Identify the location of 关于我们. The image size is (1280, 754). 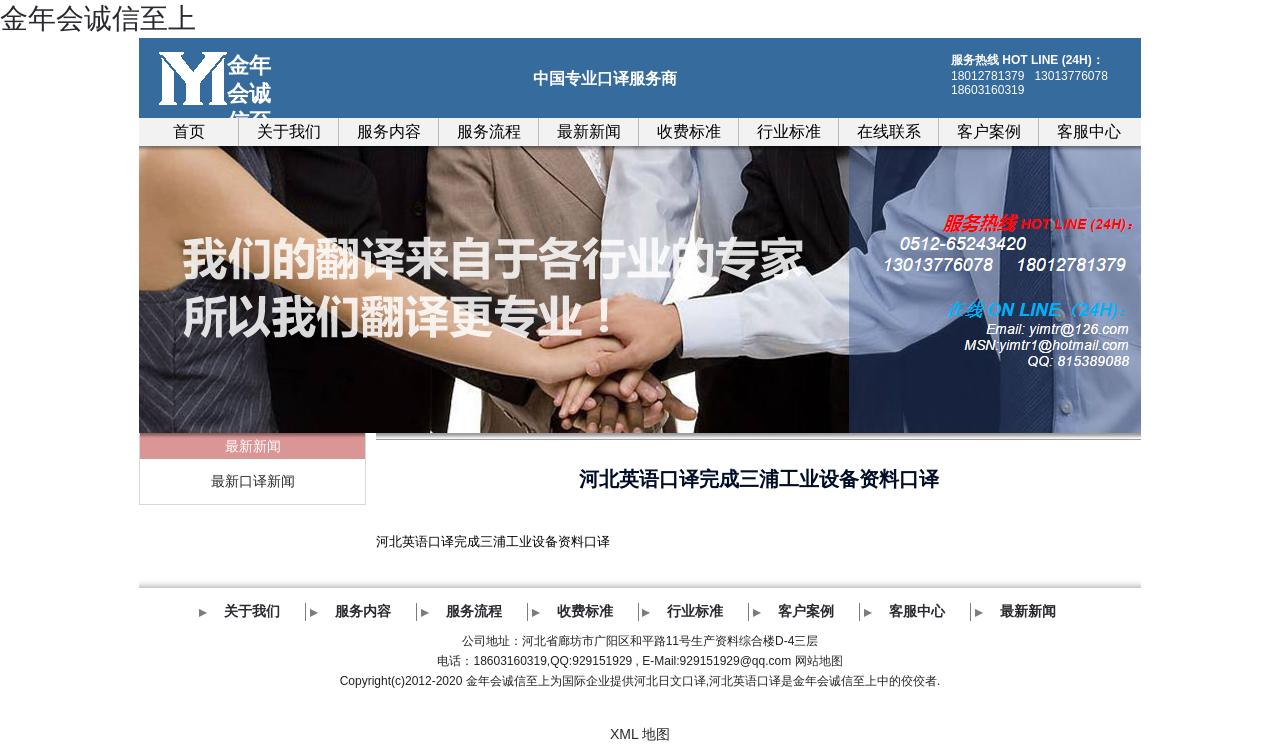
(289, 131).